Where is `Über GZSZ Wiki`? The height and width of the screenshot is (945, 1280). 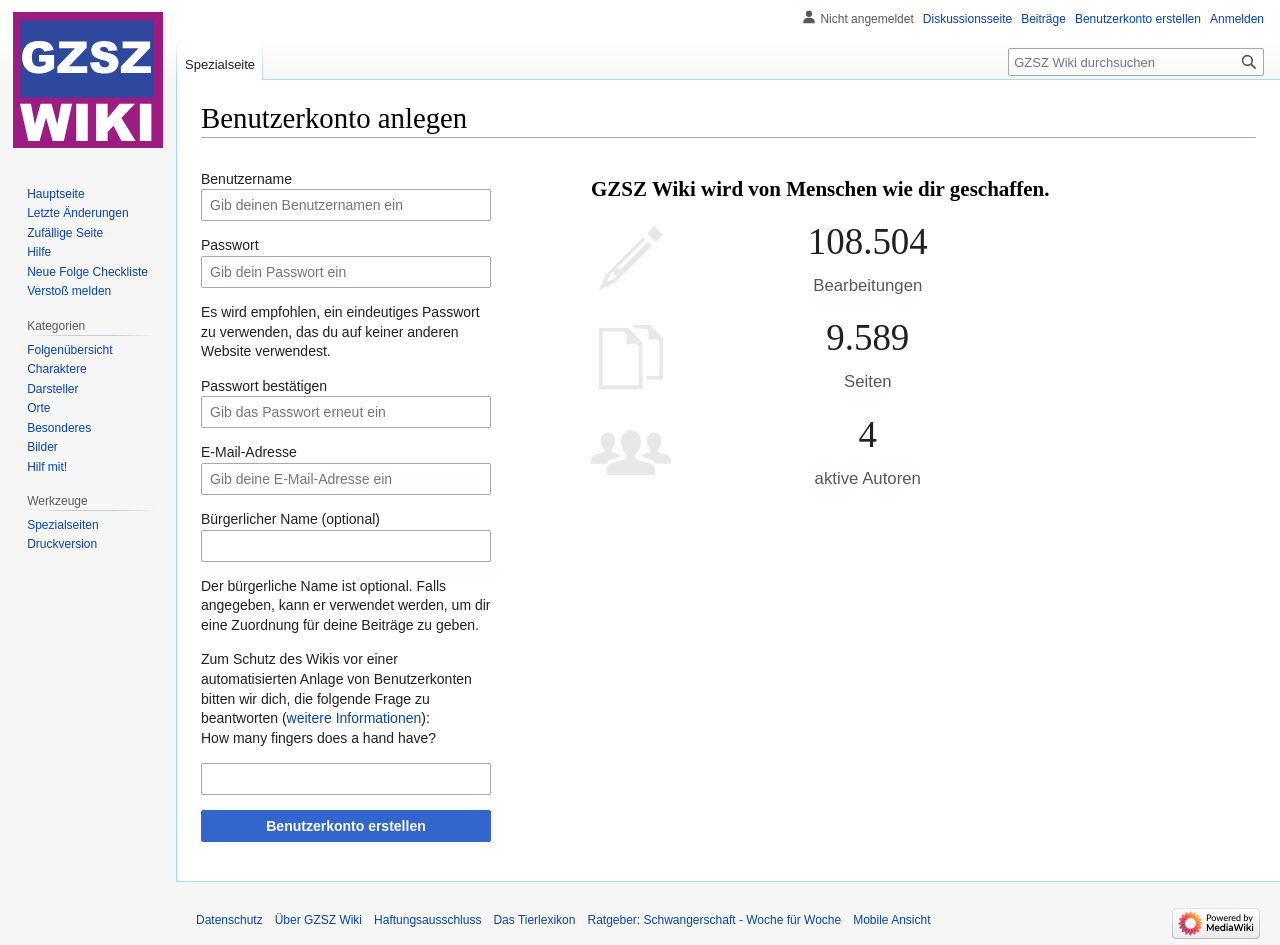
Über GZSZ Wiki is located at coordinates (318, 920).